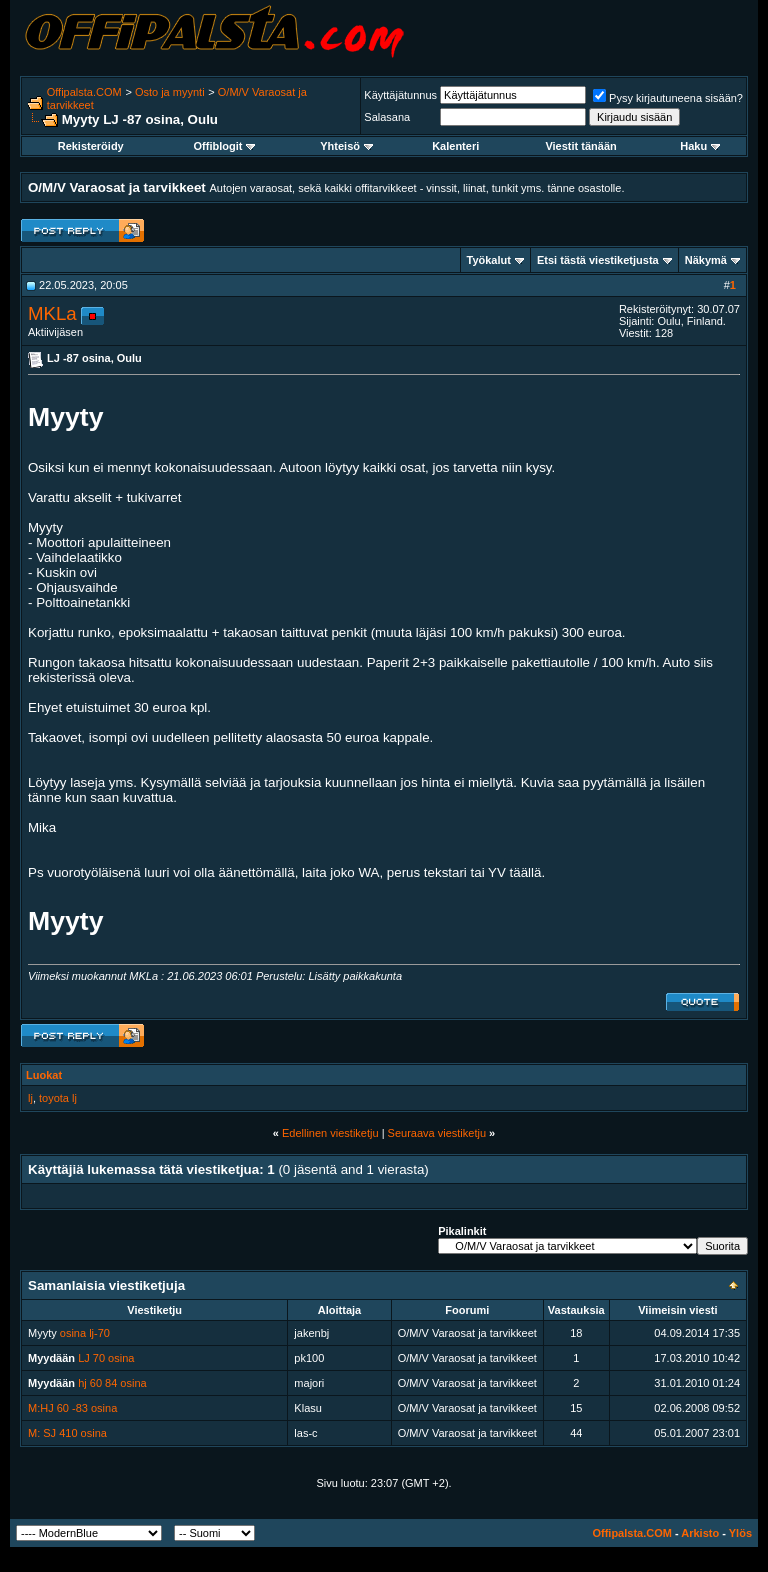  I want to click on Kalenteri, so click(455, 146).